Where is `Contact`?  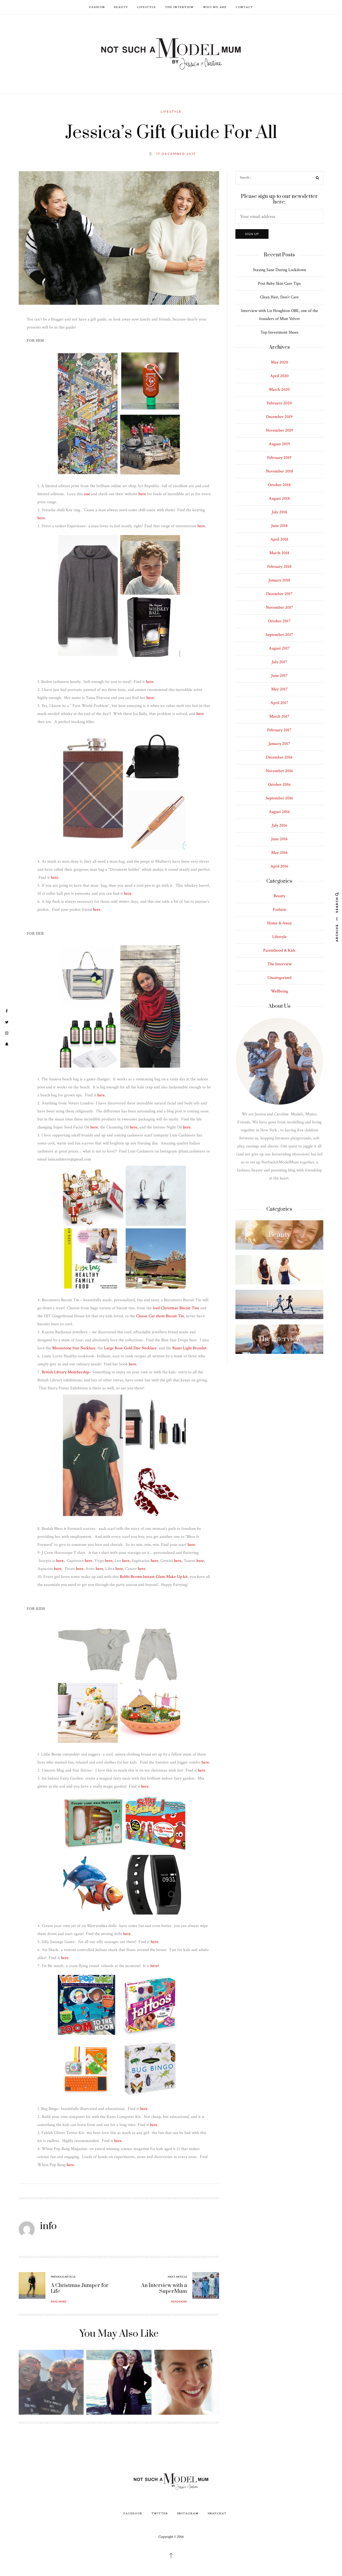
Contact is located at coordinates (244, 7).